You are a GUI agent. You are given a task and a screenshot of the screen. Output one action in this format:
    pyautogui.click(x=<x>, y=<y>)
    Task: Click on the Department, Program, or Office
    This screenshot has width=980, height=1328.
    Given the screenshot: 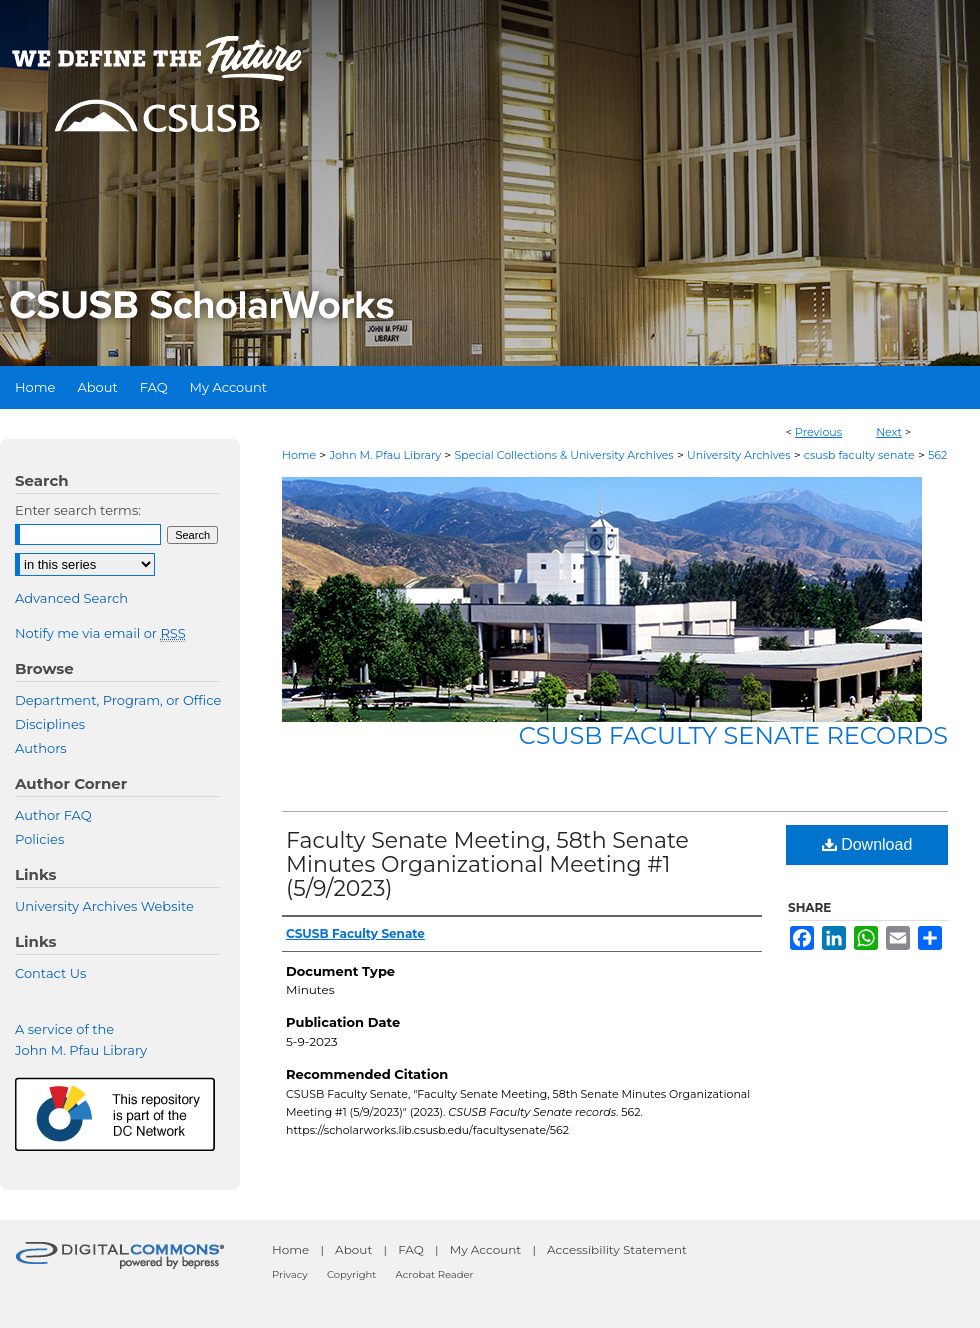 What is the action you would take?
    pyautogui.click(x=118, y=700)
    